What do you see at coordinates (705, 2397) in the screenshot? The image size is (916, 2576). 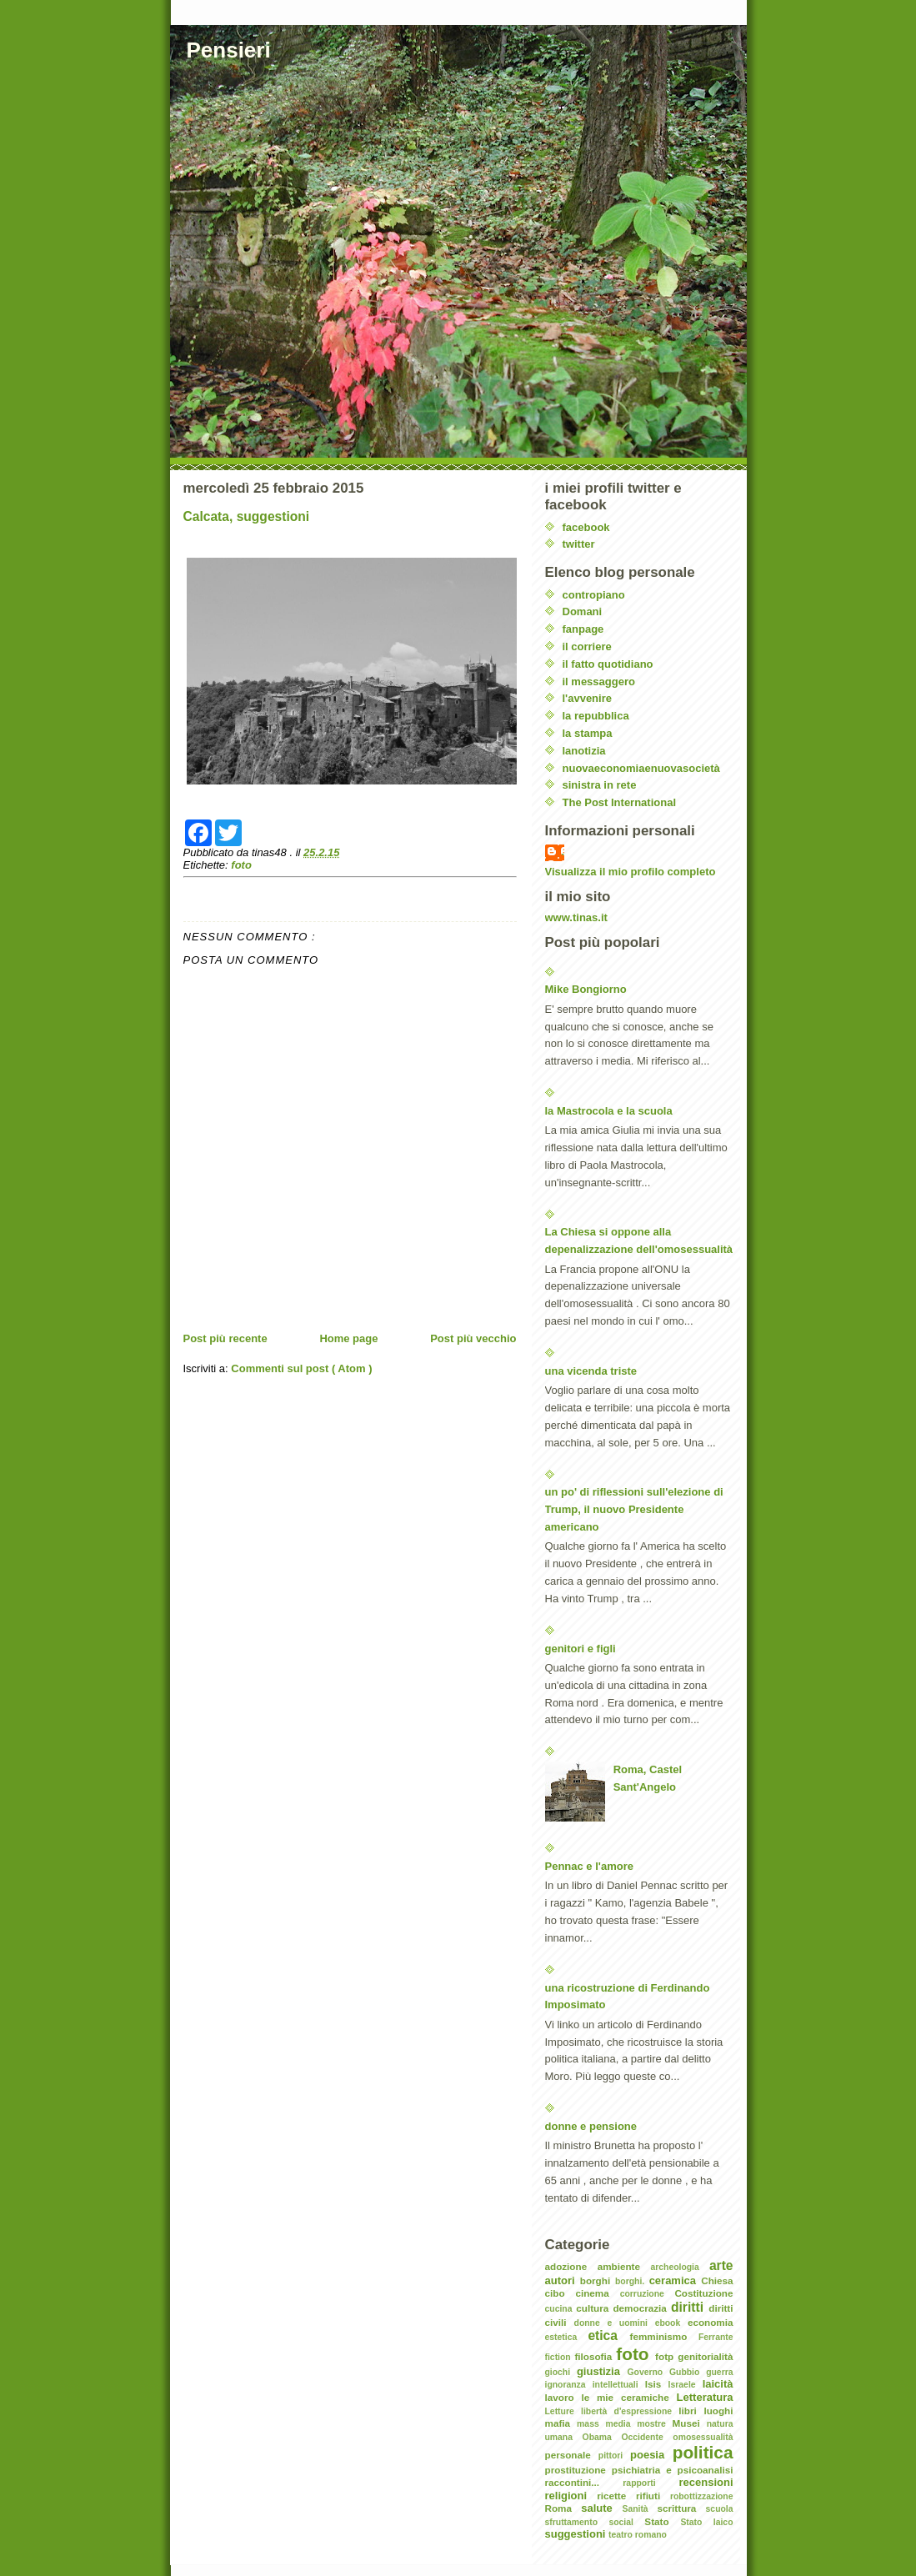 I see `Letteratura` at bounding box center [705, 2397].